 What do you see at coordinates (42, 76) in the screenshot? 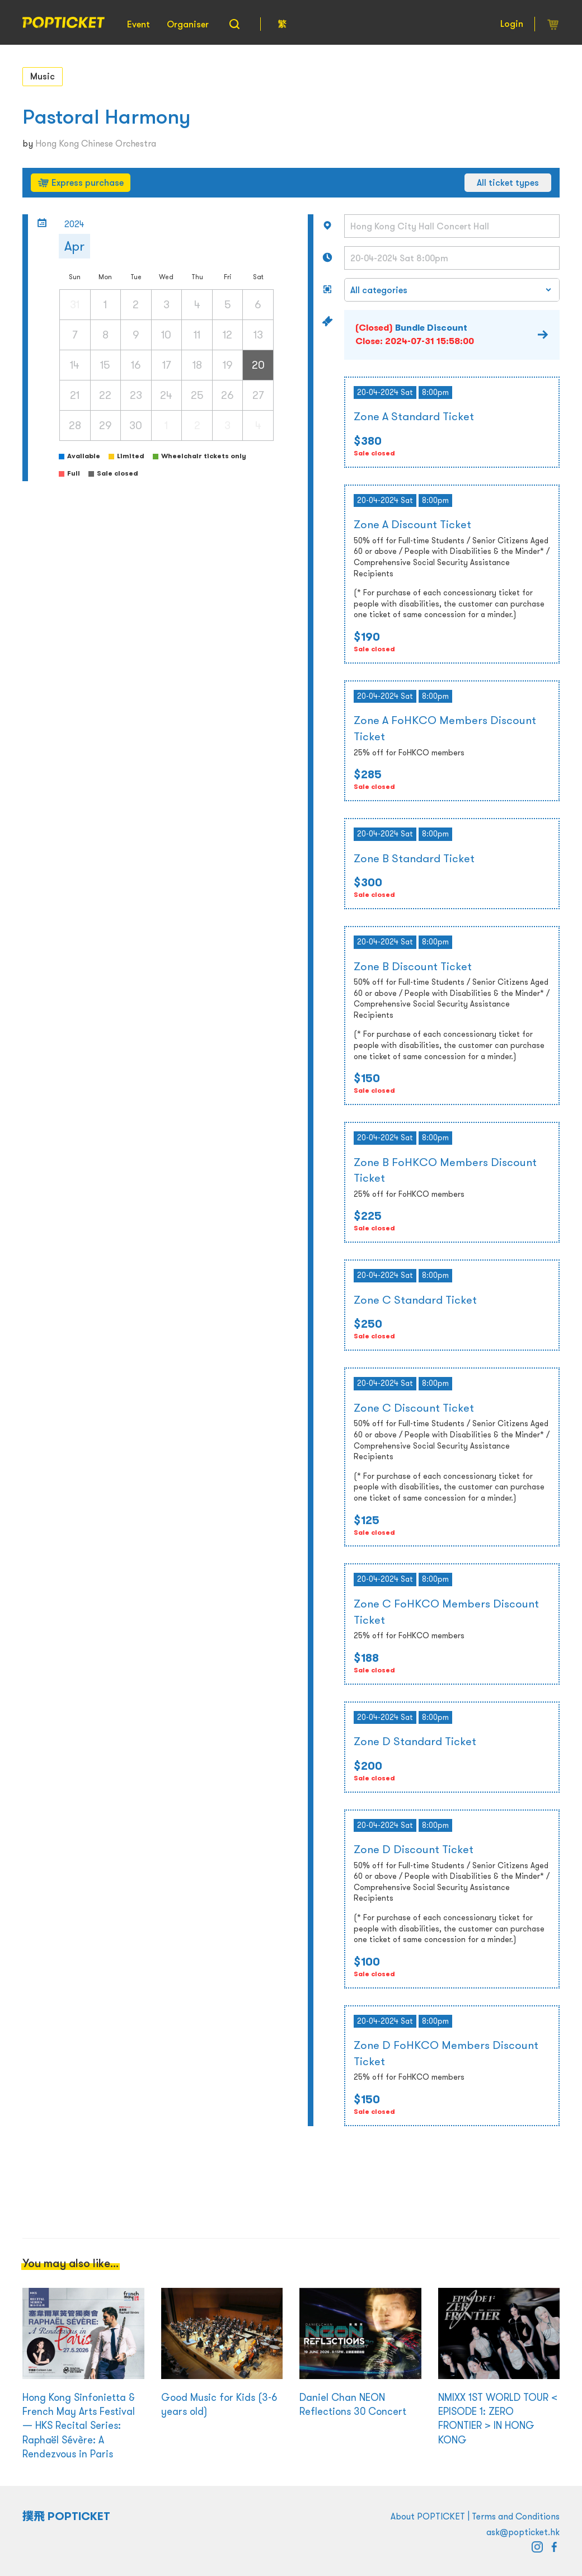
I see `Music` at bounding box center [42, 76].